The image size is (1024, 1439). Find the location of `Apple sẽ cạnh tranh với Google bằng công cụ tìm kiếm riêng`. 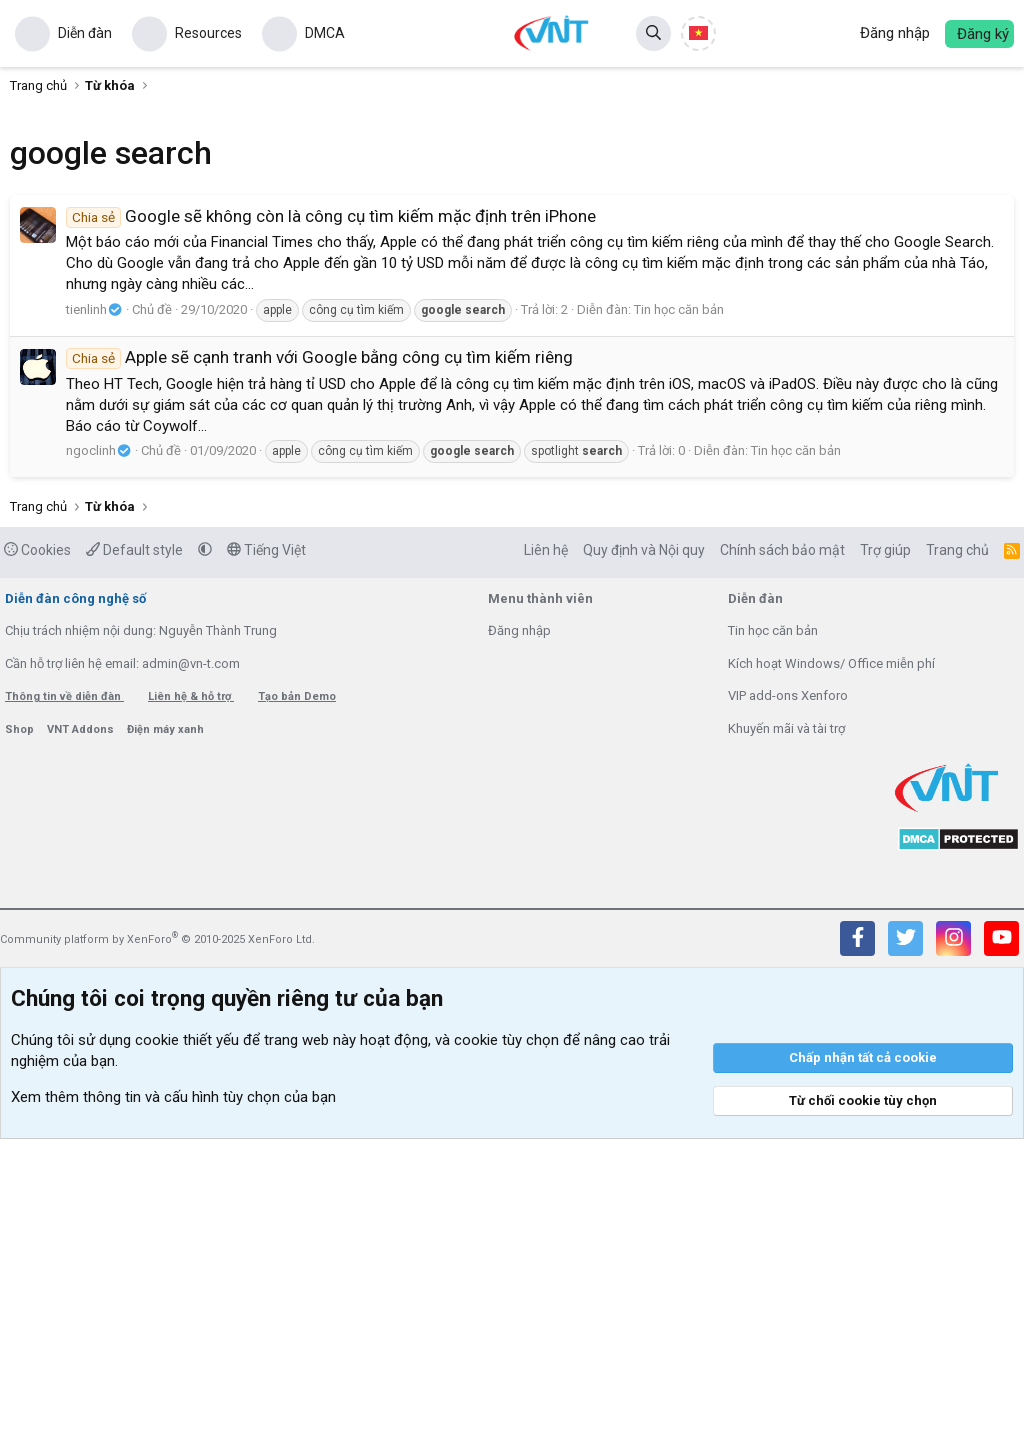

Apple sẽ cạnh tranh với Google bằng công cụ tìm kiếm riêng is located at coordinates (319, 357).